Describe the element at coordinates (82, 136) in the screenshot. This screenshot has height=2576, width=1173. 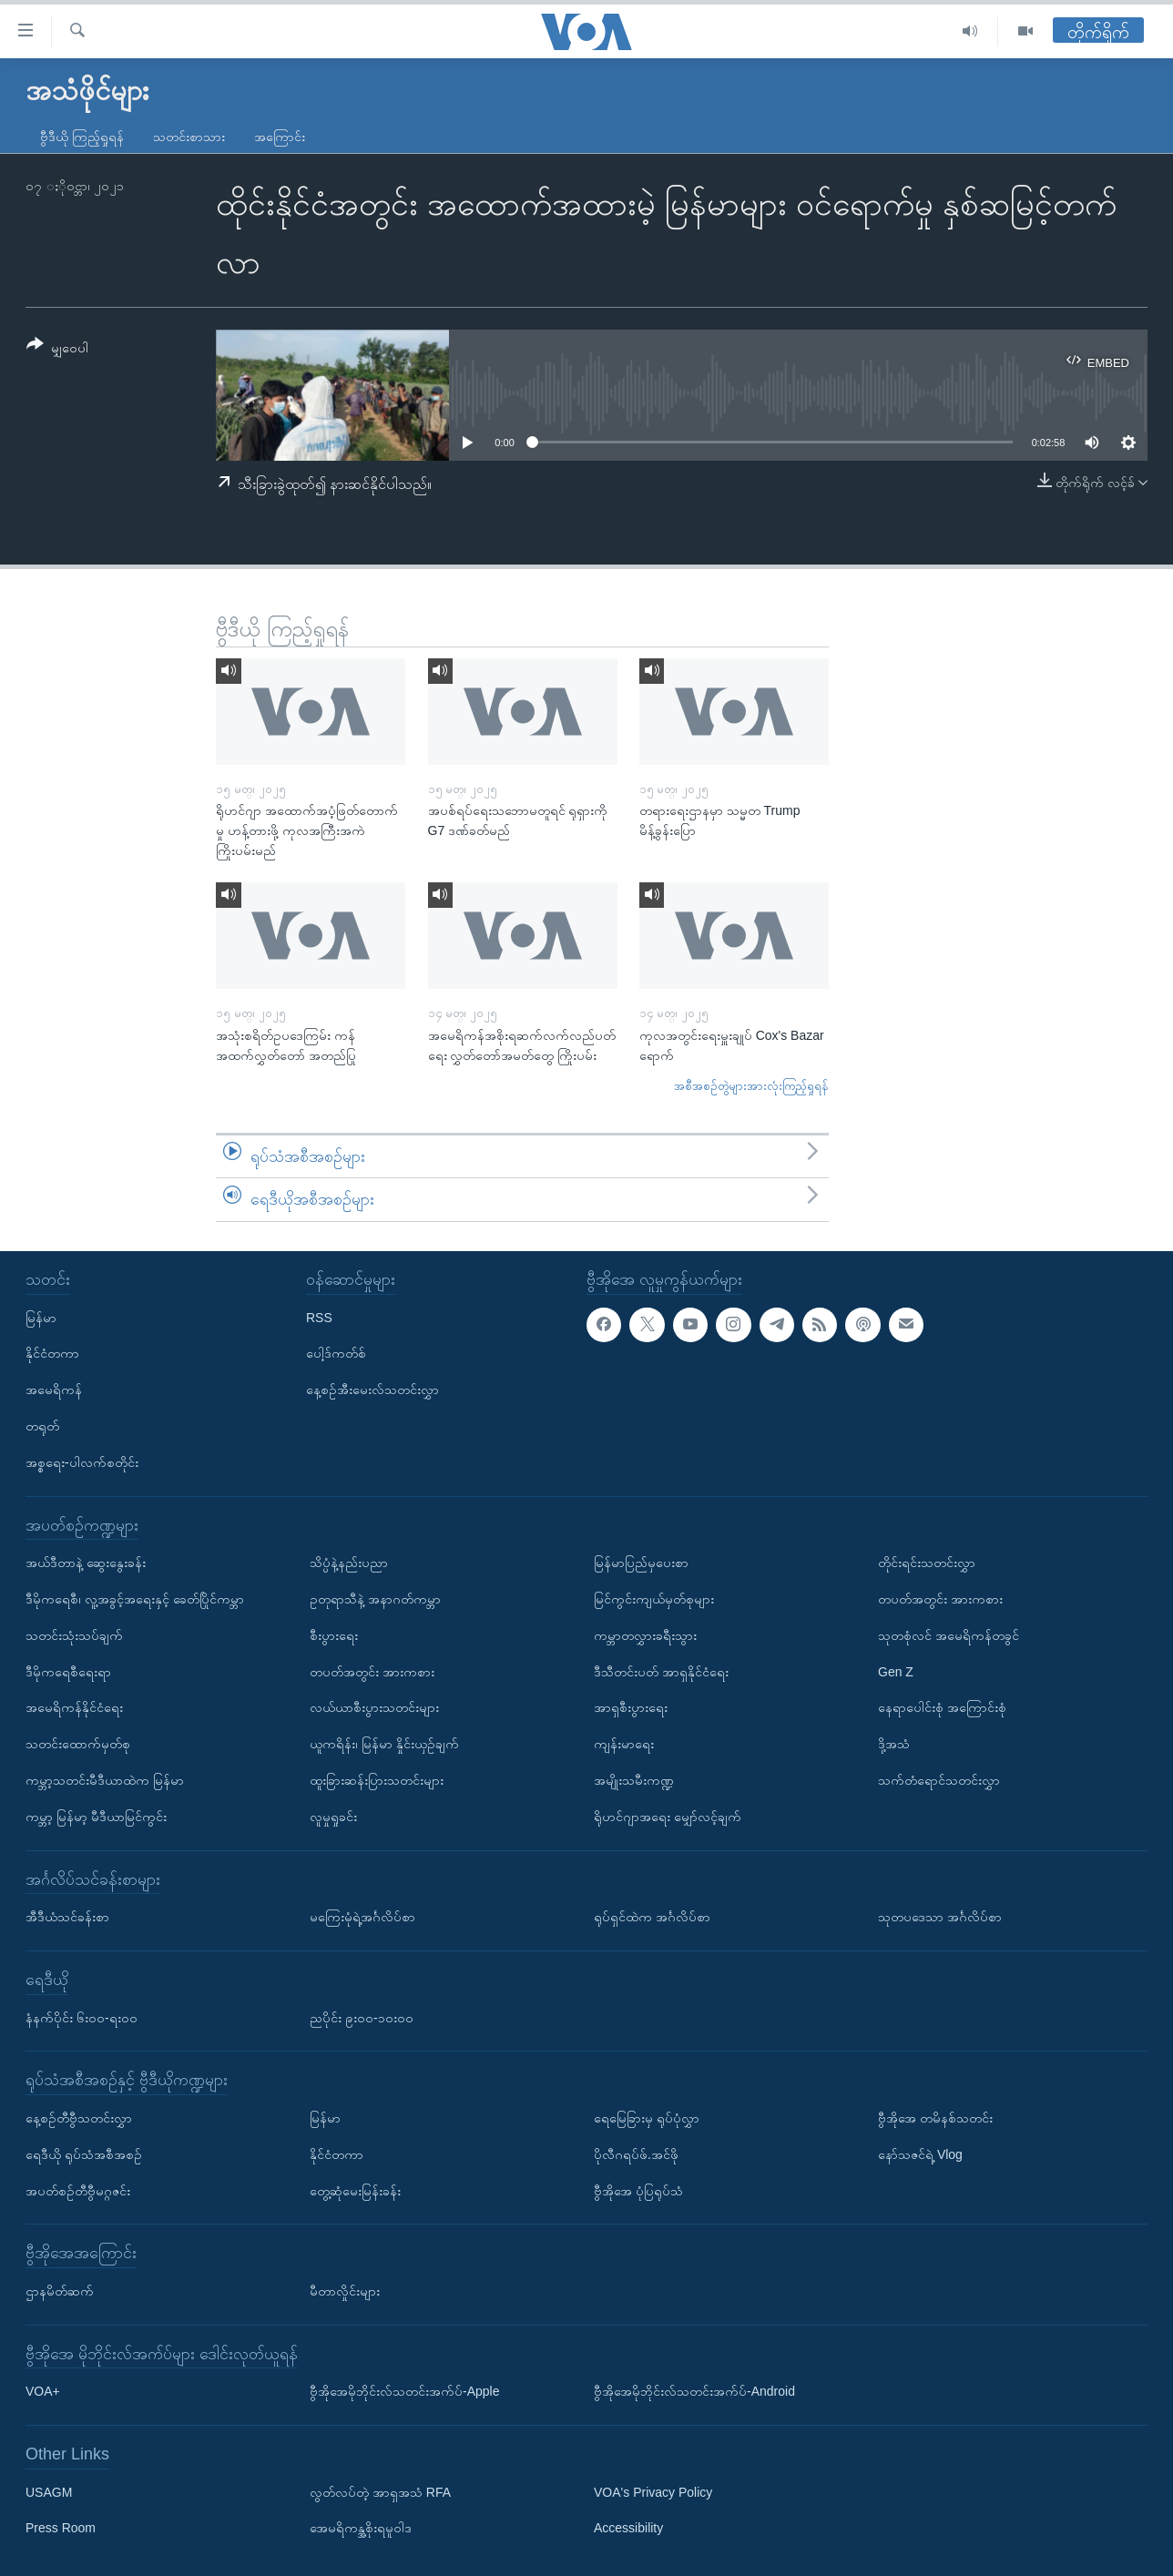
I see `ဗွီဒီယို ကြည့်ရှုရန်` at that location.